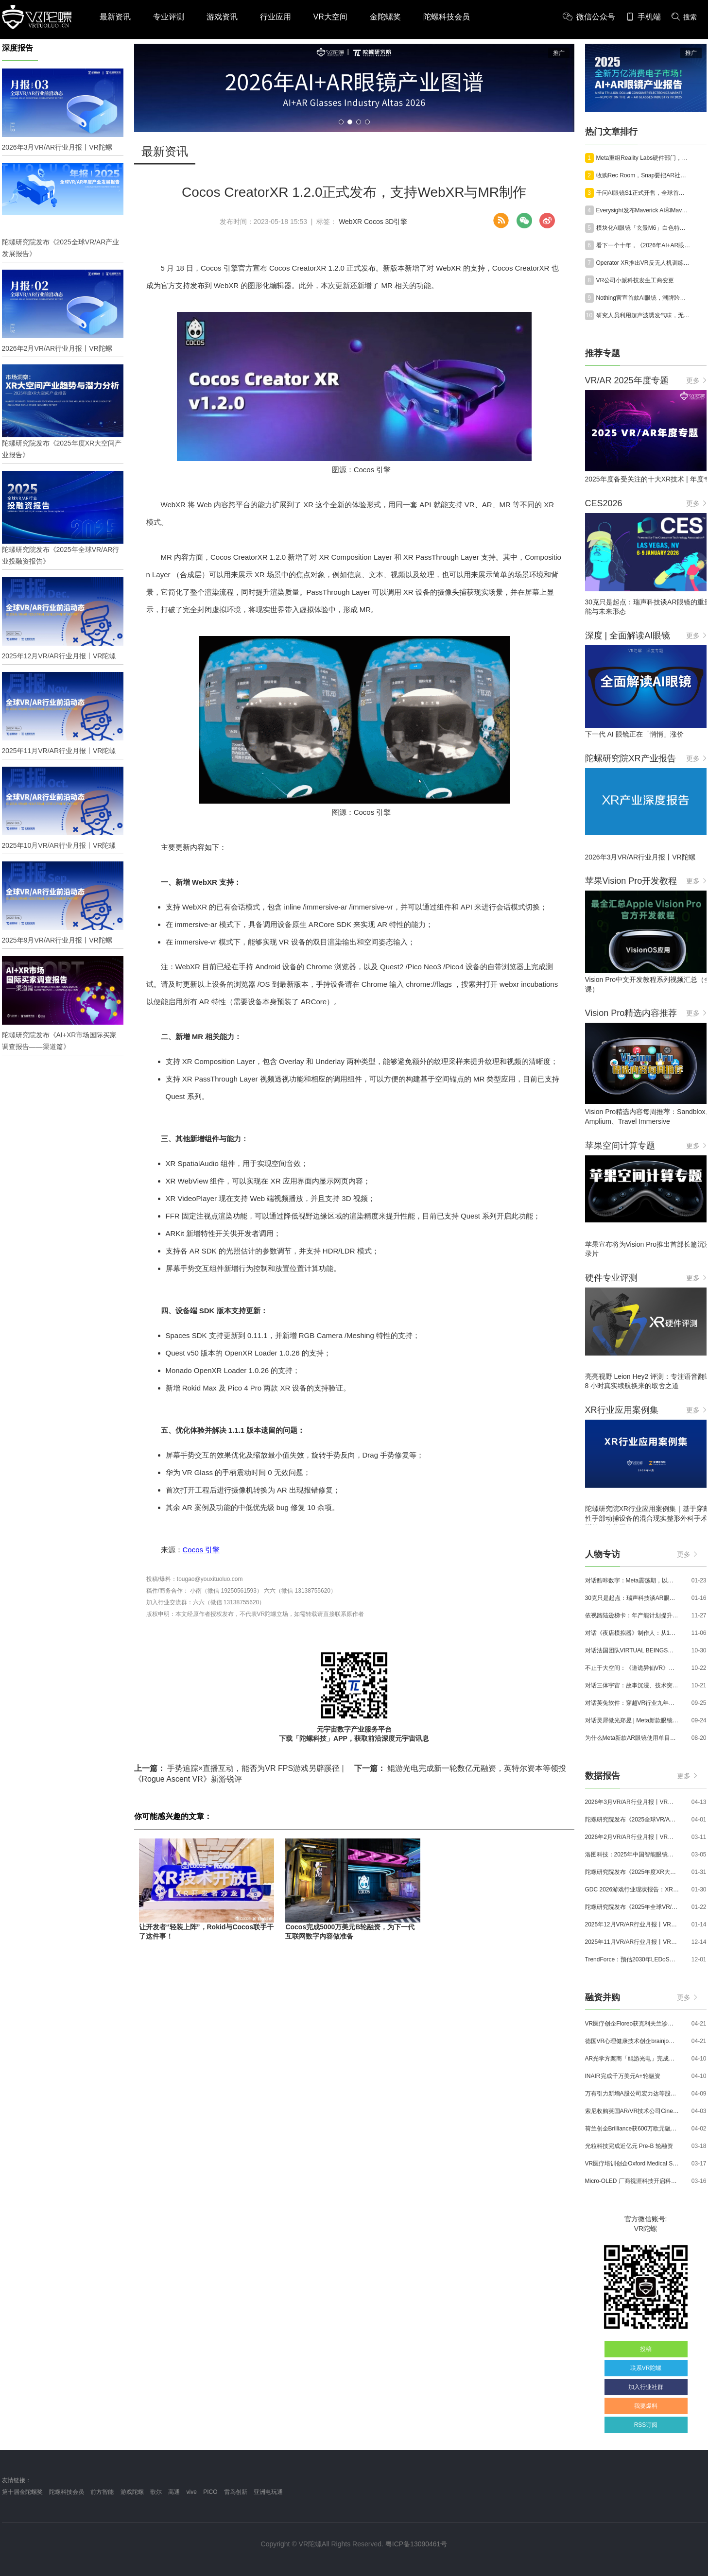  What do you see at coordinates (156, 2492) in the screenshot?
I see `歌尔` at bounding box center [156, 2492].